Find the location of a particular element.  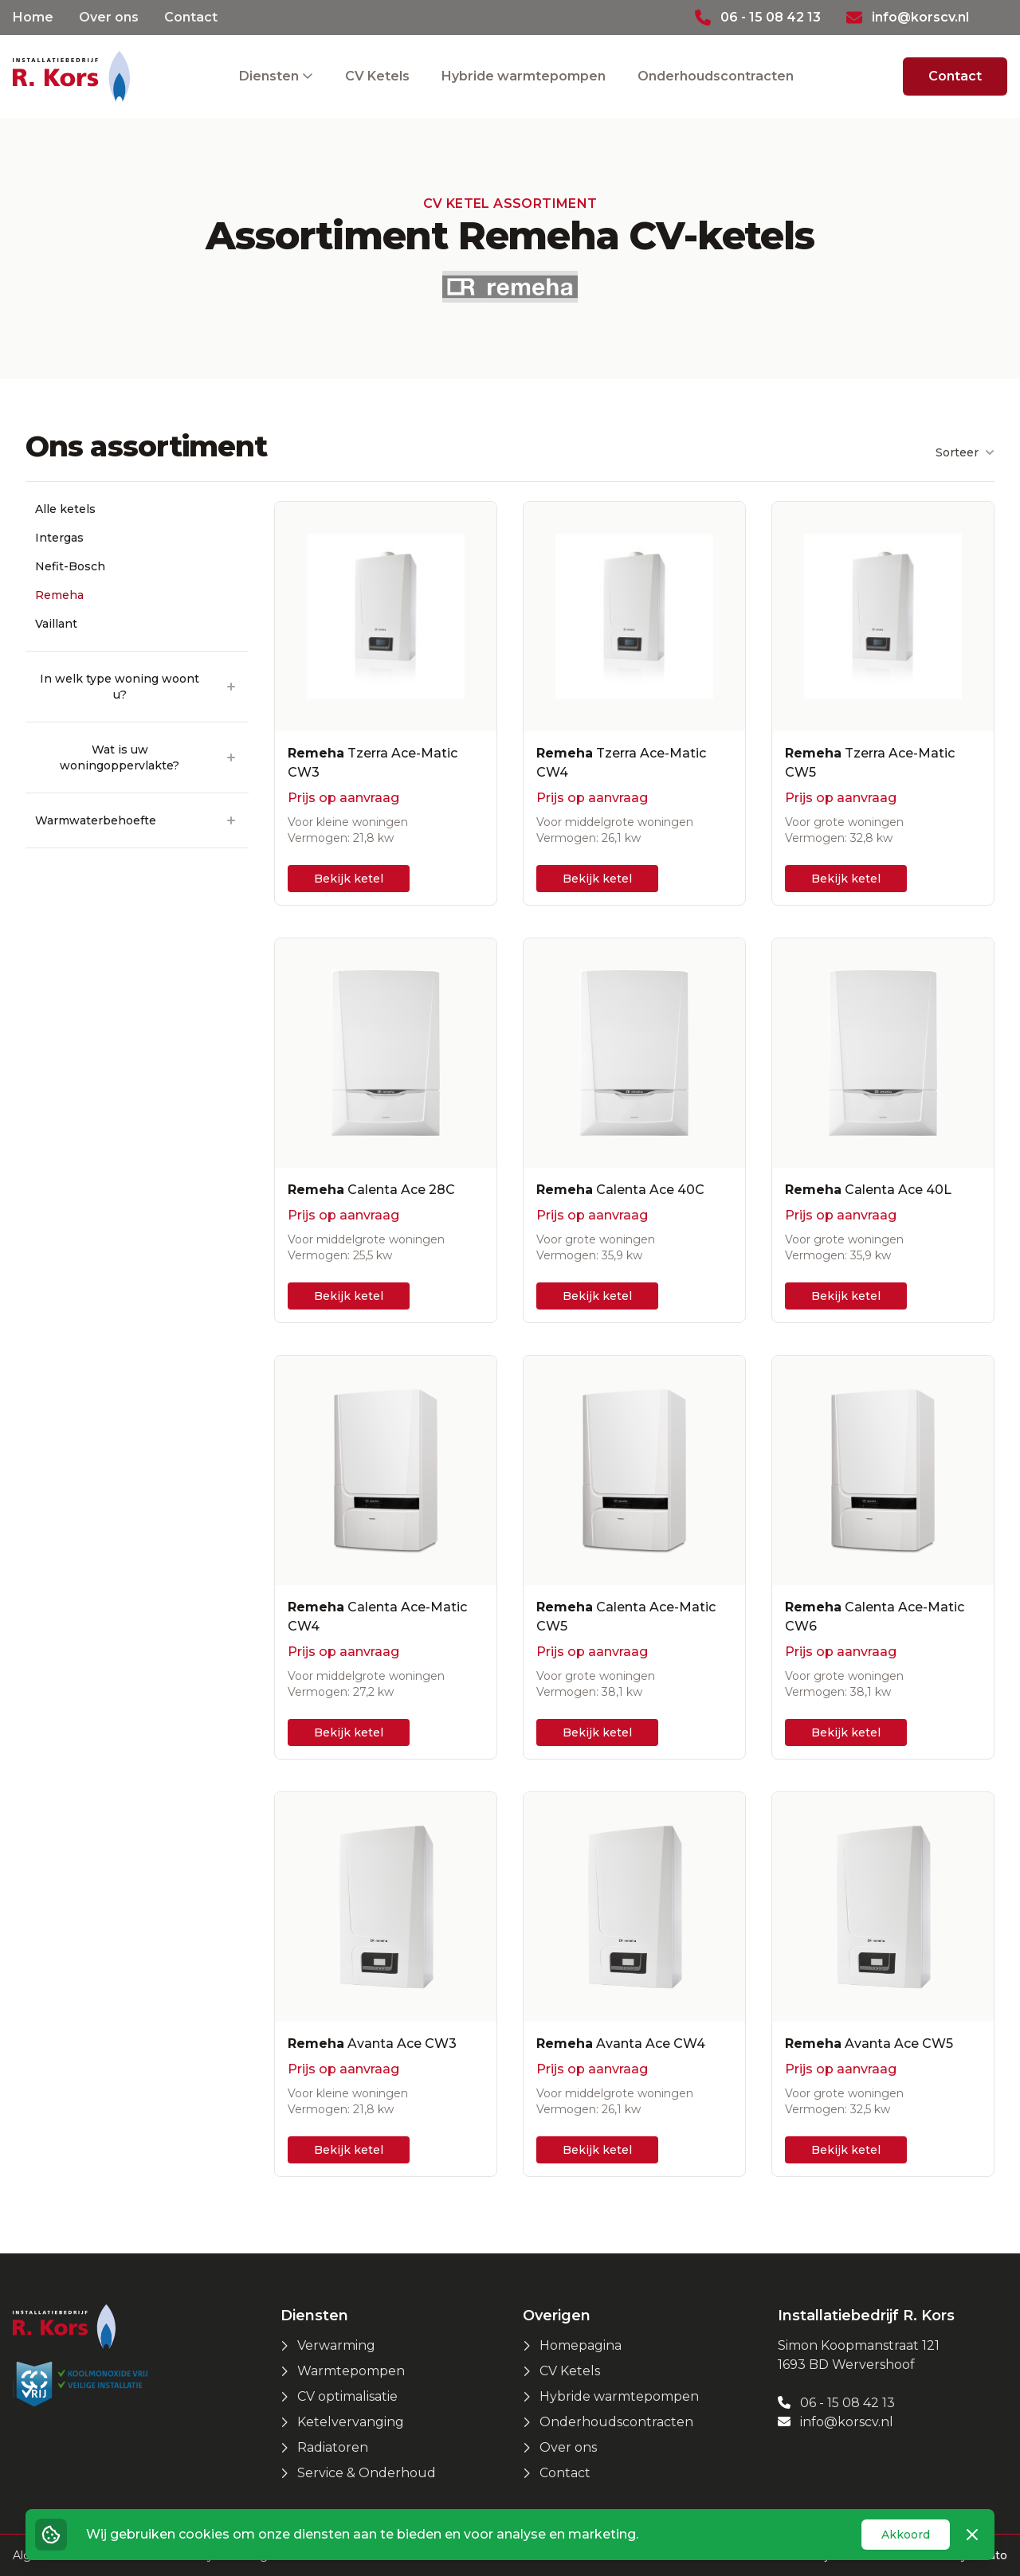

Calenta Ace 40L is located at coordinates (868, 1189).